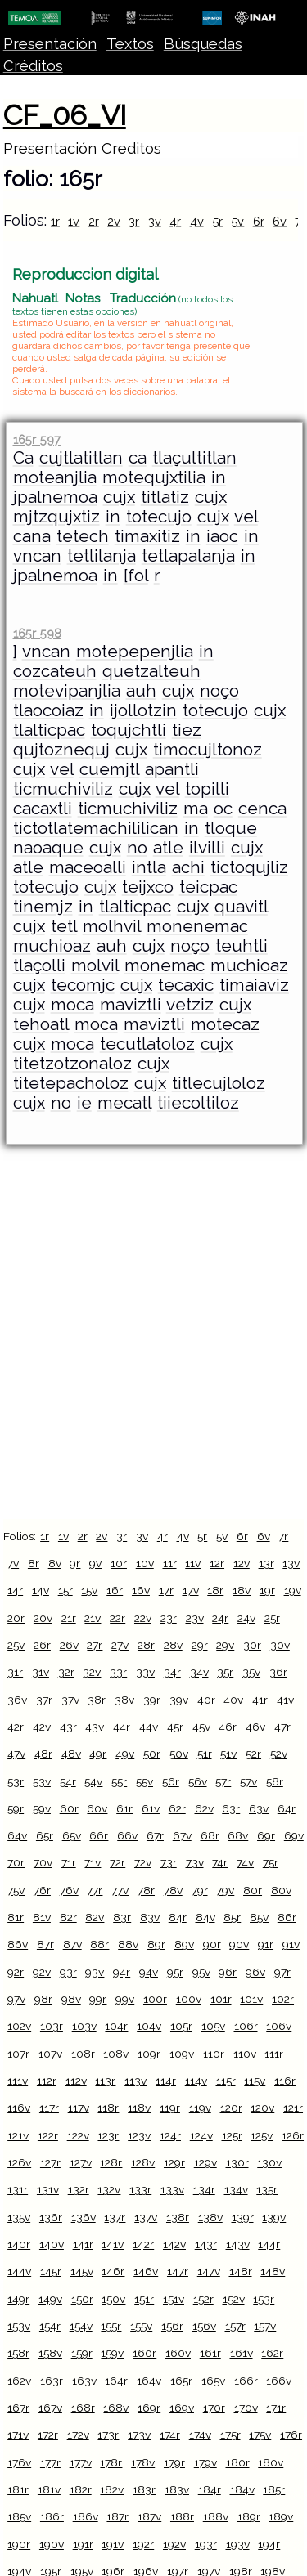 The image size is (307, 2576). I want to click on Textos, so click(130, 43).